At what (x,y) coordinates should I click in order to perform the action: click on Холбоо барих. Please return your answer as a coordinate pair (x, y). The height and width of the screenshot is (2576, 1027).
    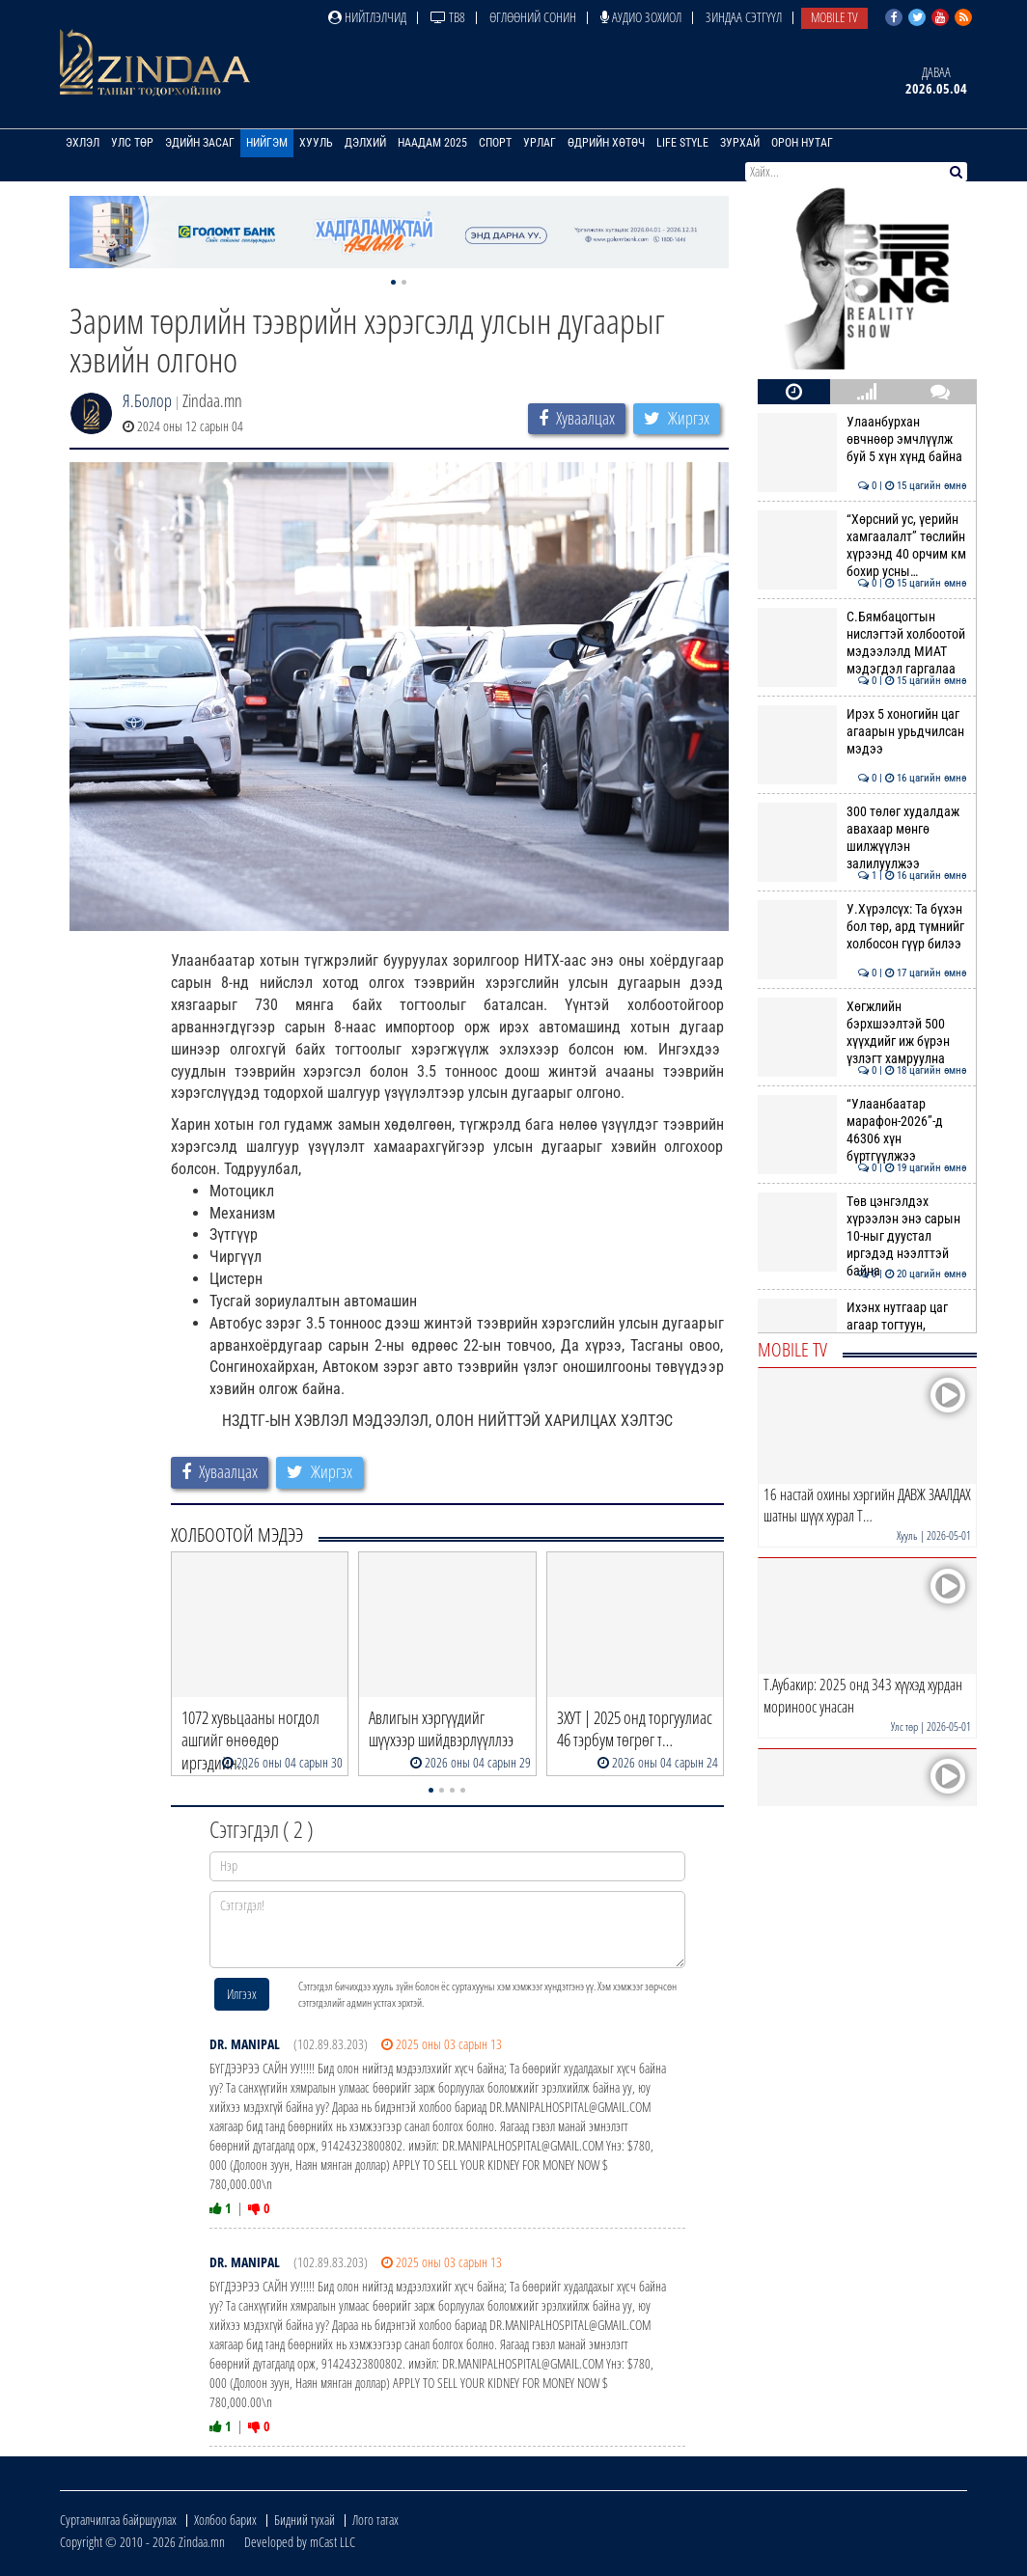
    Looking at the image, I should click on (225, 2519).